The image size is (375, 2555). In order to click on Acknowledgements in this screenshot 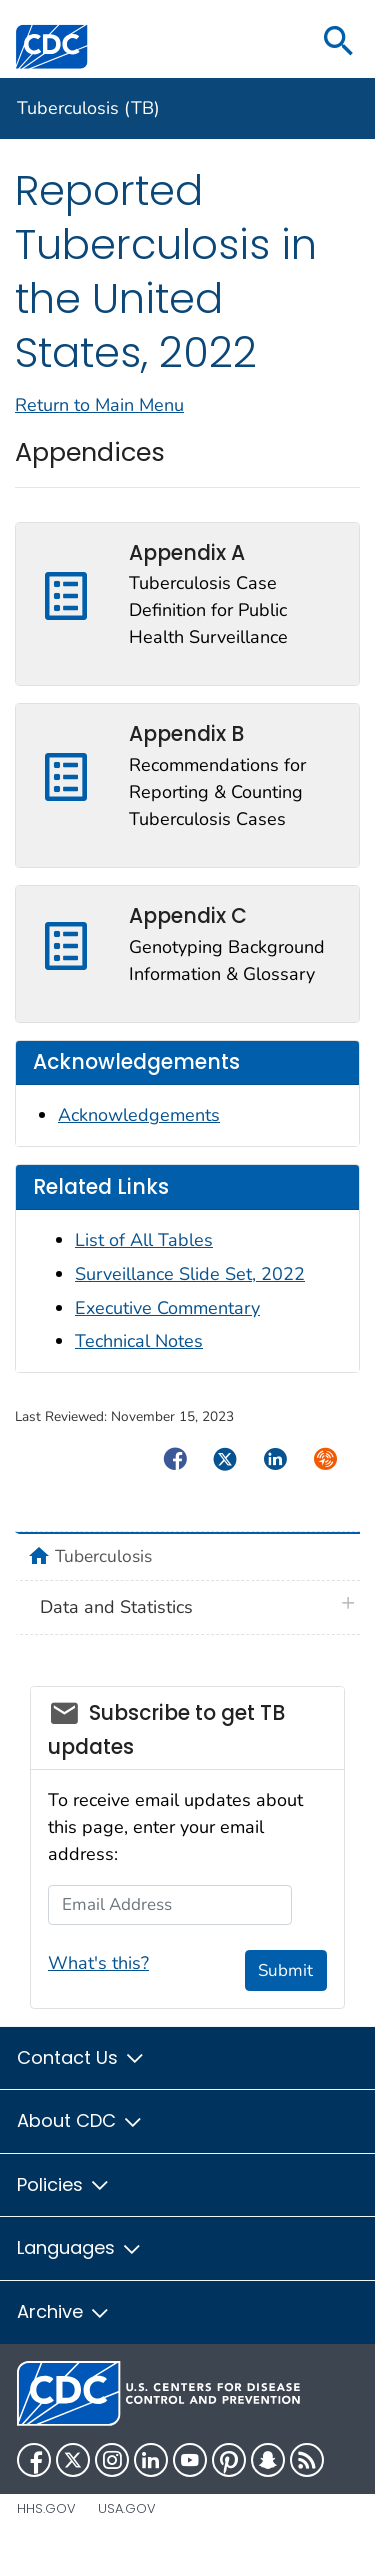, I will do `click(139, 1115)`.